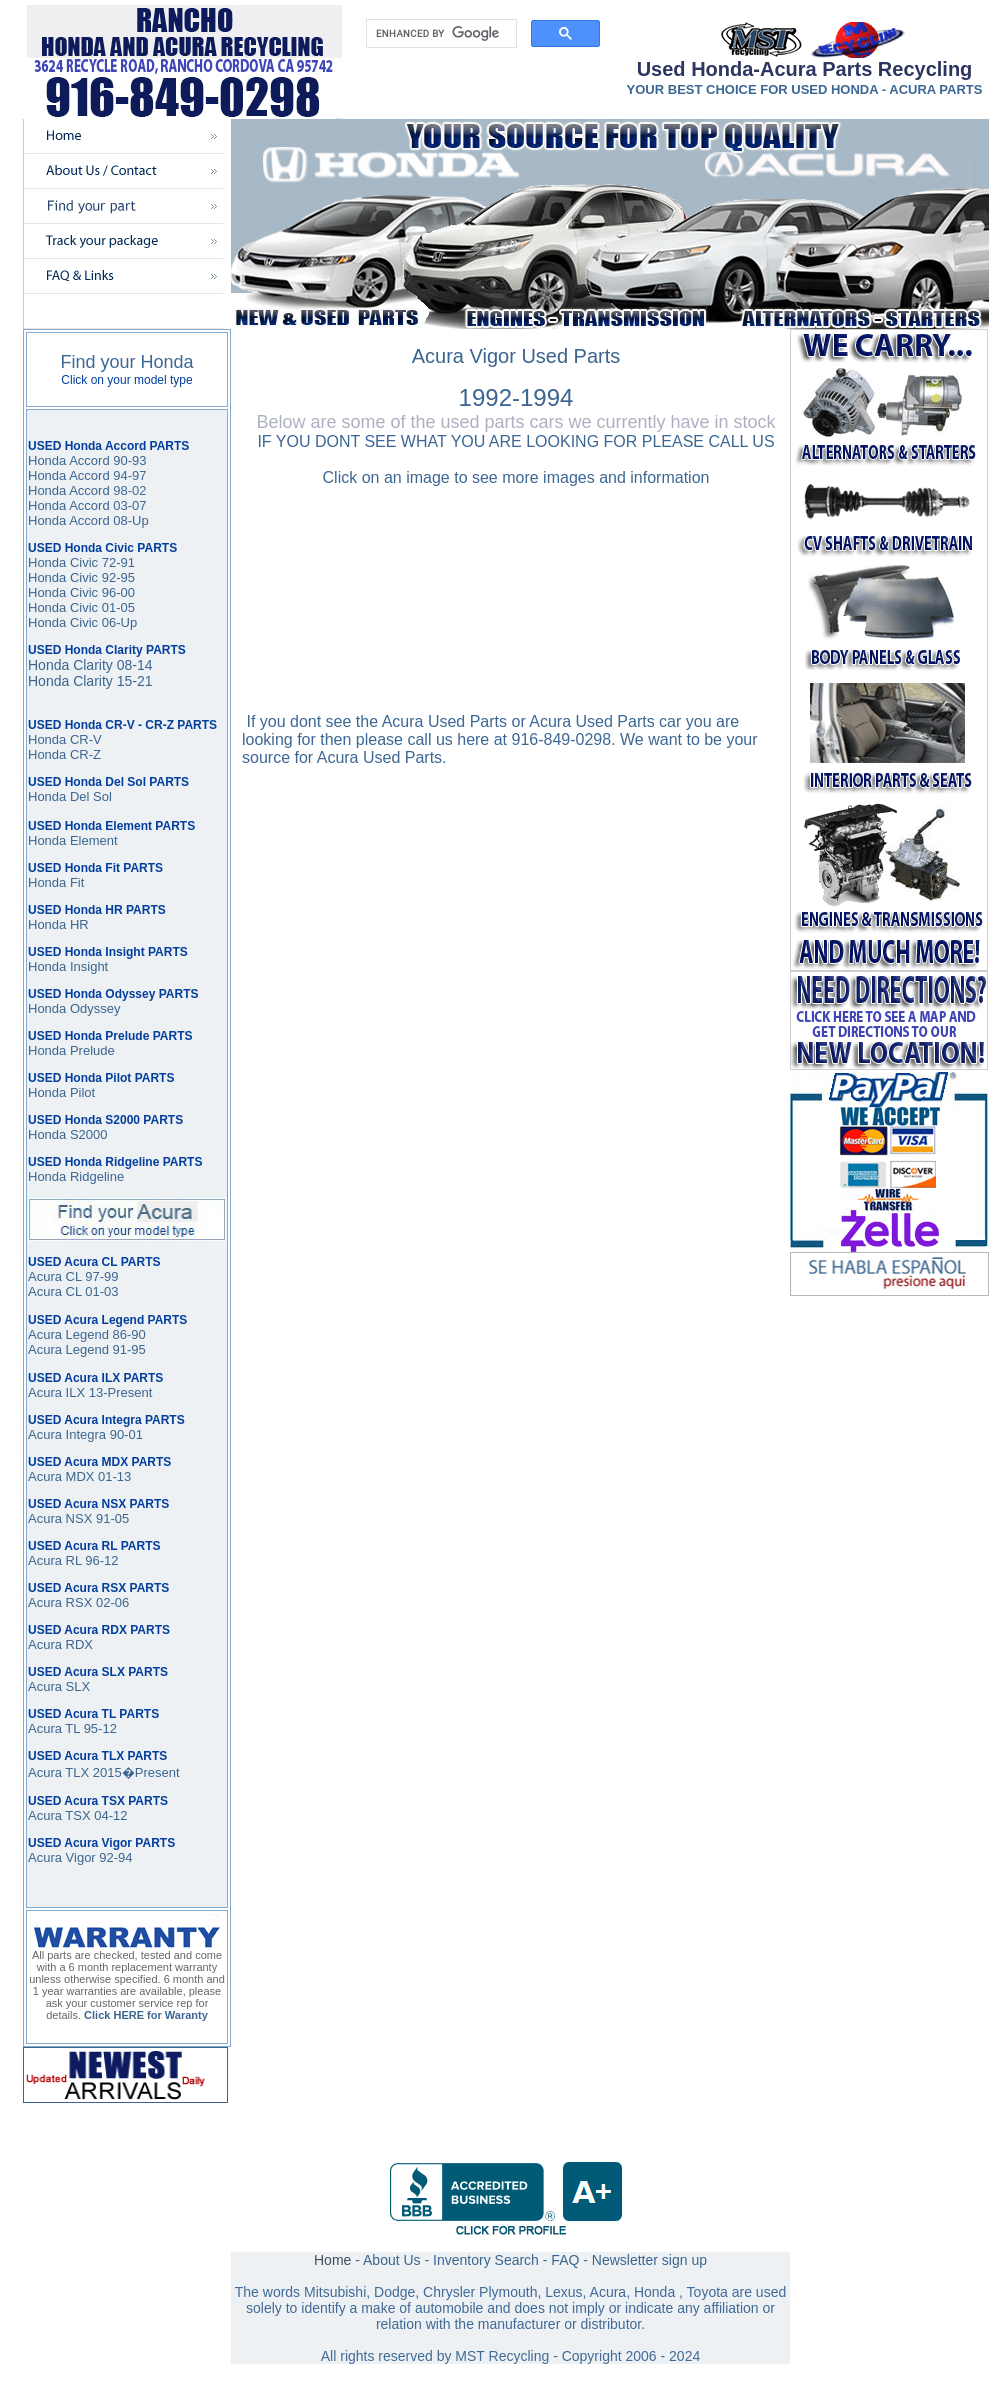 Image resolution: width=990 pixels, height=2396 pixels. I want to click on Newsletter sign up, so click(649, 2260).